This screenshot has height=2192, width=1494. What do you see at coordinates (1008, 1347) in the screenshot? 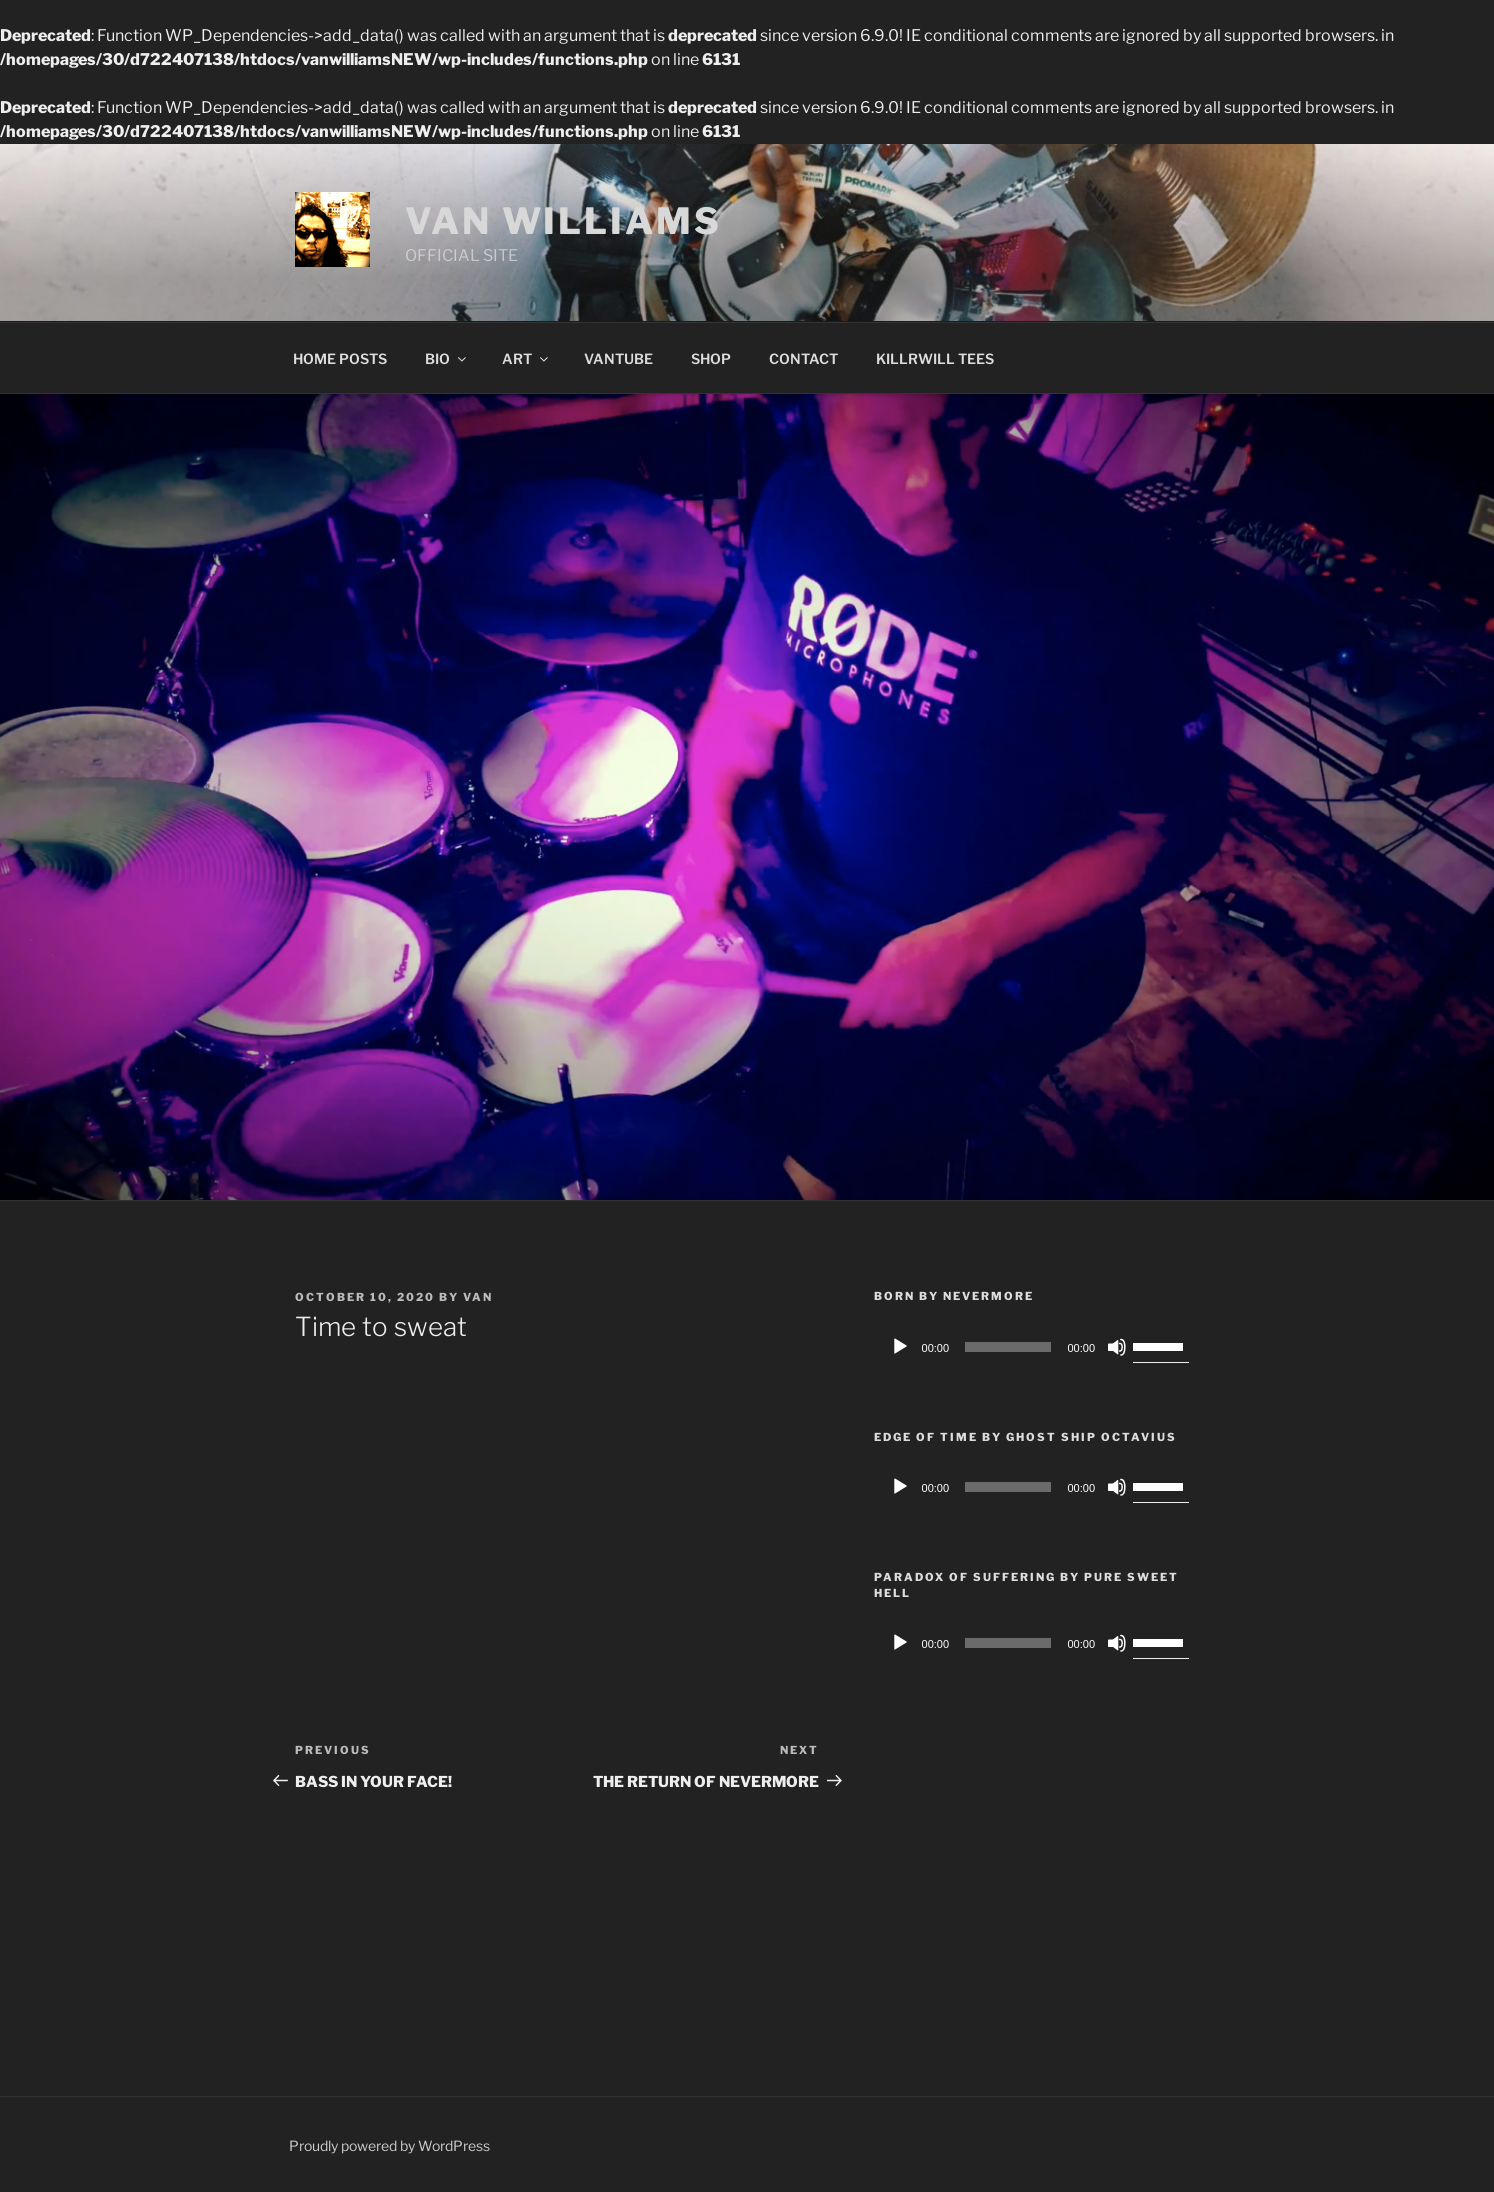
I see `[slider]` at bounding box center [1008, 1347].